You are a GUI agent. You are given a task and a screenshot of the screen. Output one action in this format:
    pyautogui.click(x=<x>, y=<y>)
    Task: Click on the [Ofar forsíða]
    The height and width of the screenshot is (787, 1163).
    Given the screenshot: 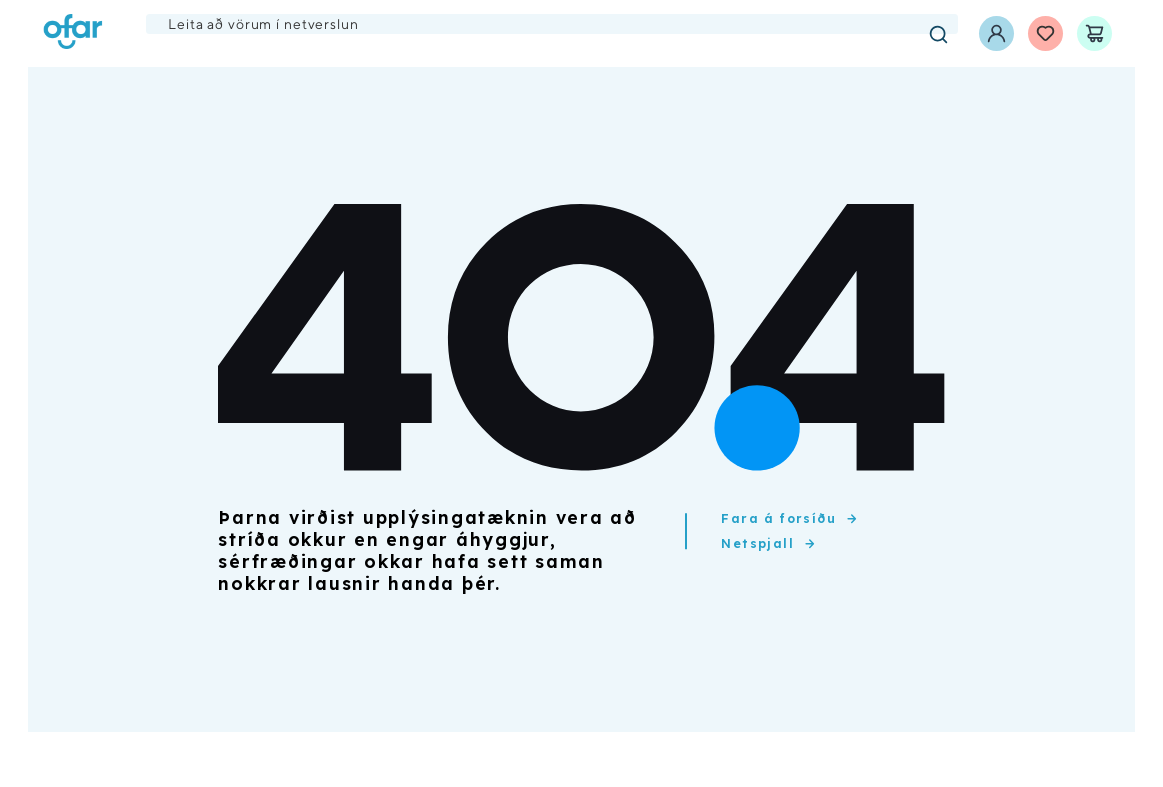 What is the action you would take?
    pyautogui.click(x=73, y=33)
    